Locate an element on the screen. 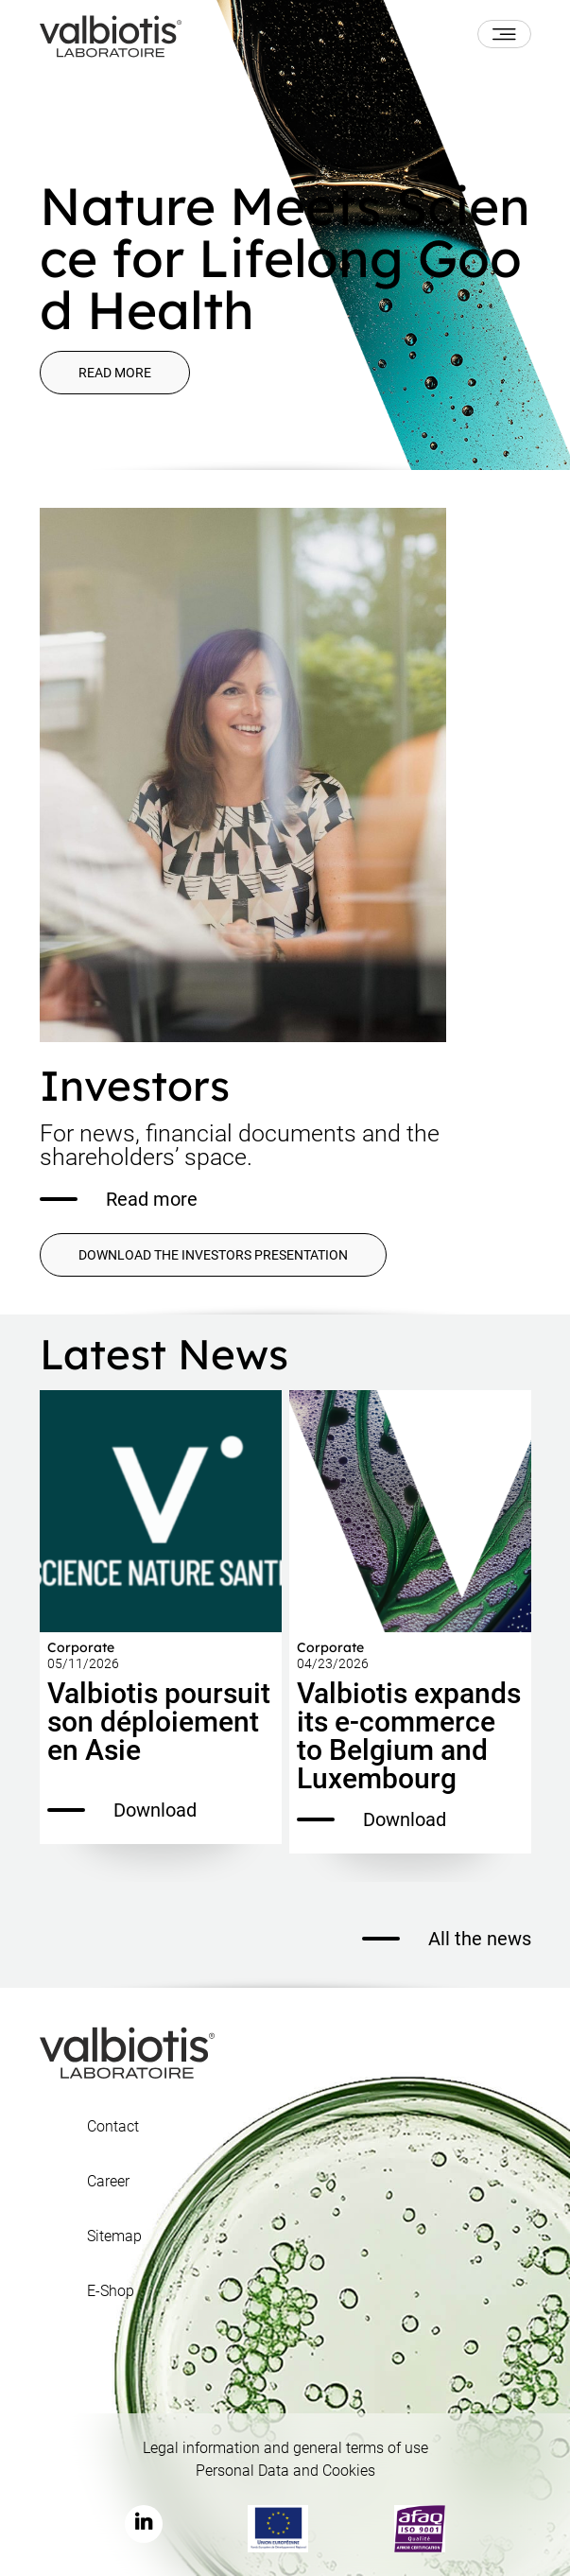 This screenshot has height=2576, width=570. Contact is located at coordinates (113, 2126).